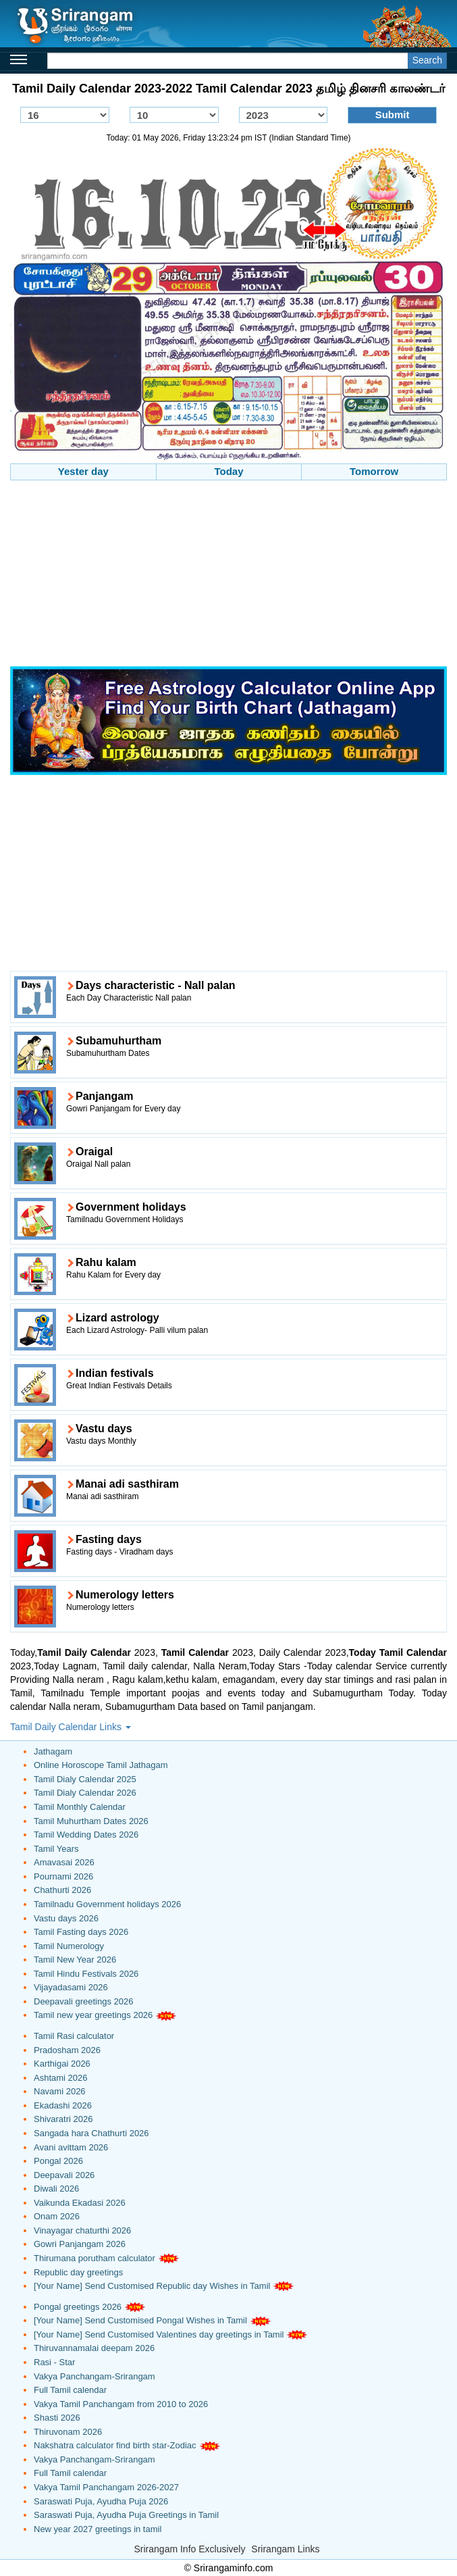  What do you see at coordinates (71, 1987) in the screenshot?
I see `Vijayadasami 2026` at bounding box center [71, 1987].